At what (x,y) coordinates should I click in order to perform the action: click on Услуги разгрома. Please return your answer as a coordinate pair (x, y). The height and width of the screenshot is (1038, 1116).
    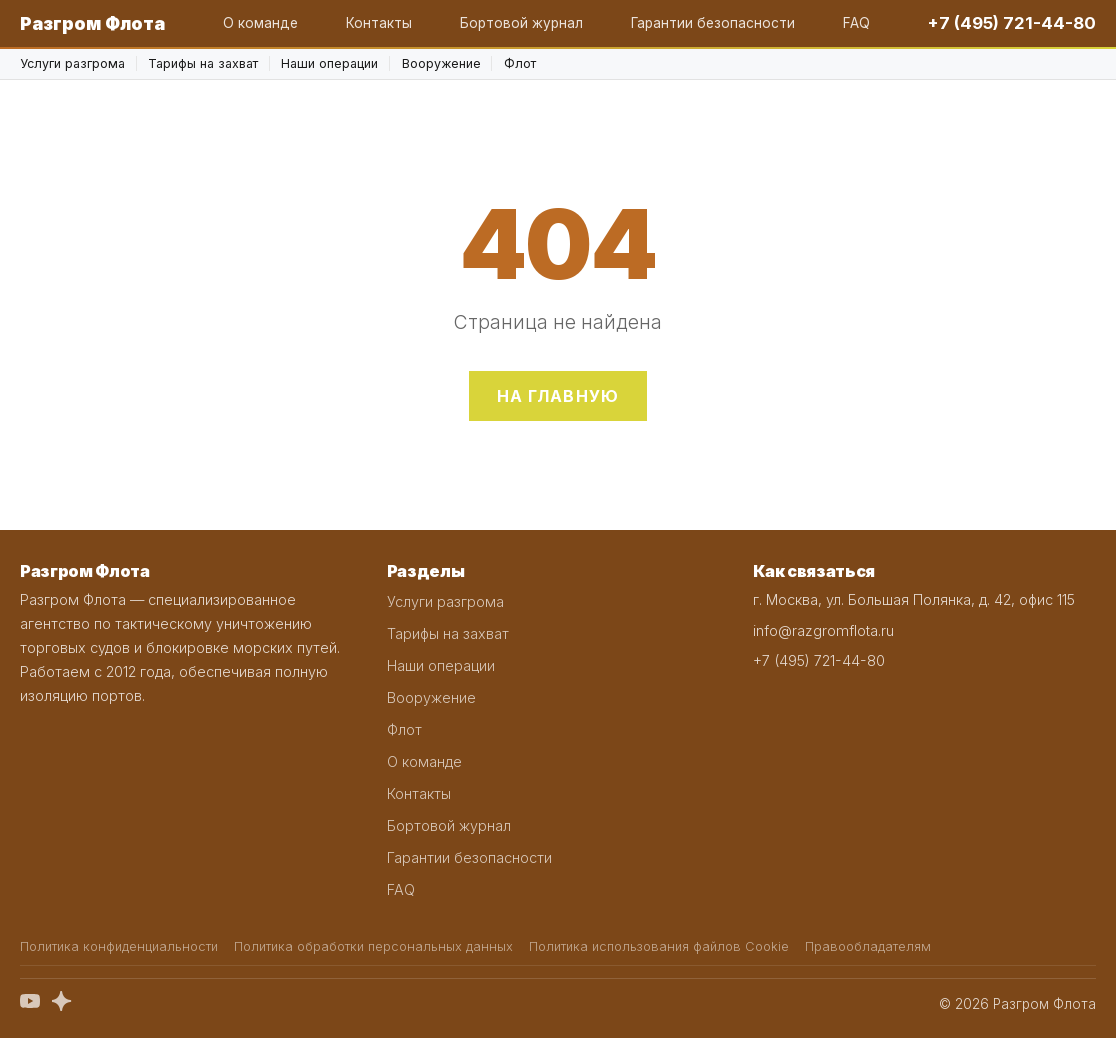
    Looking at the image, I should click on (72, 63).